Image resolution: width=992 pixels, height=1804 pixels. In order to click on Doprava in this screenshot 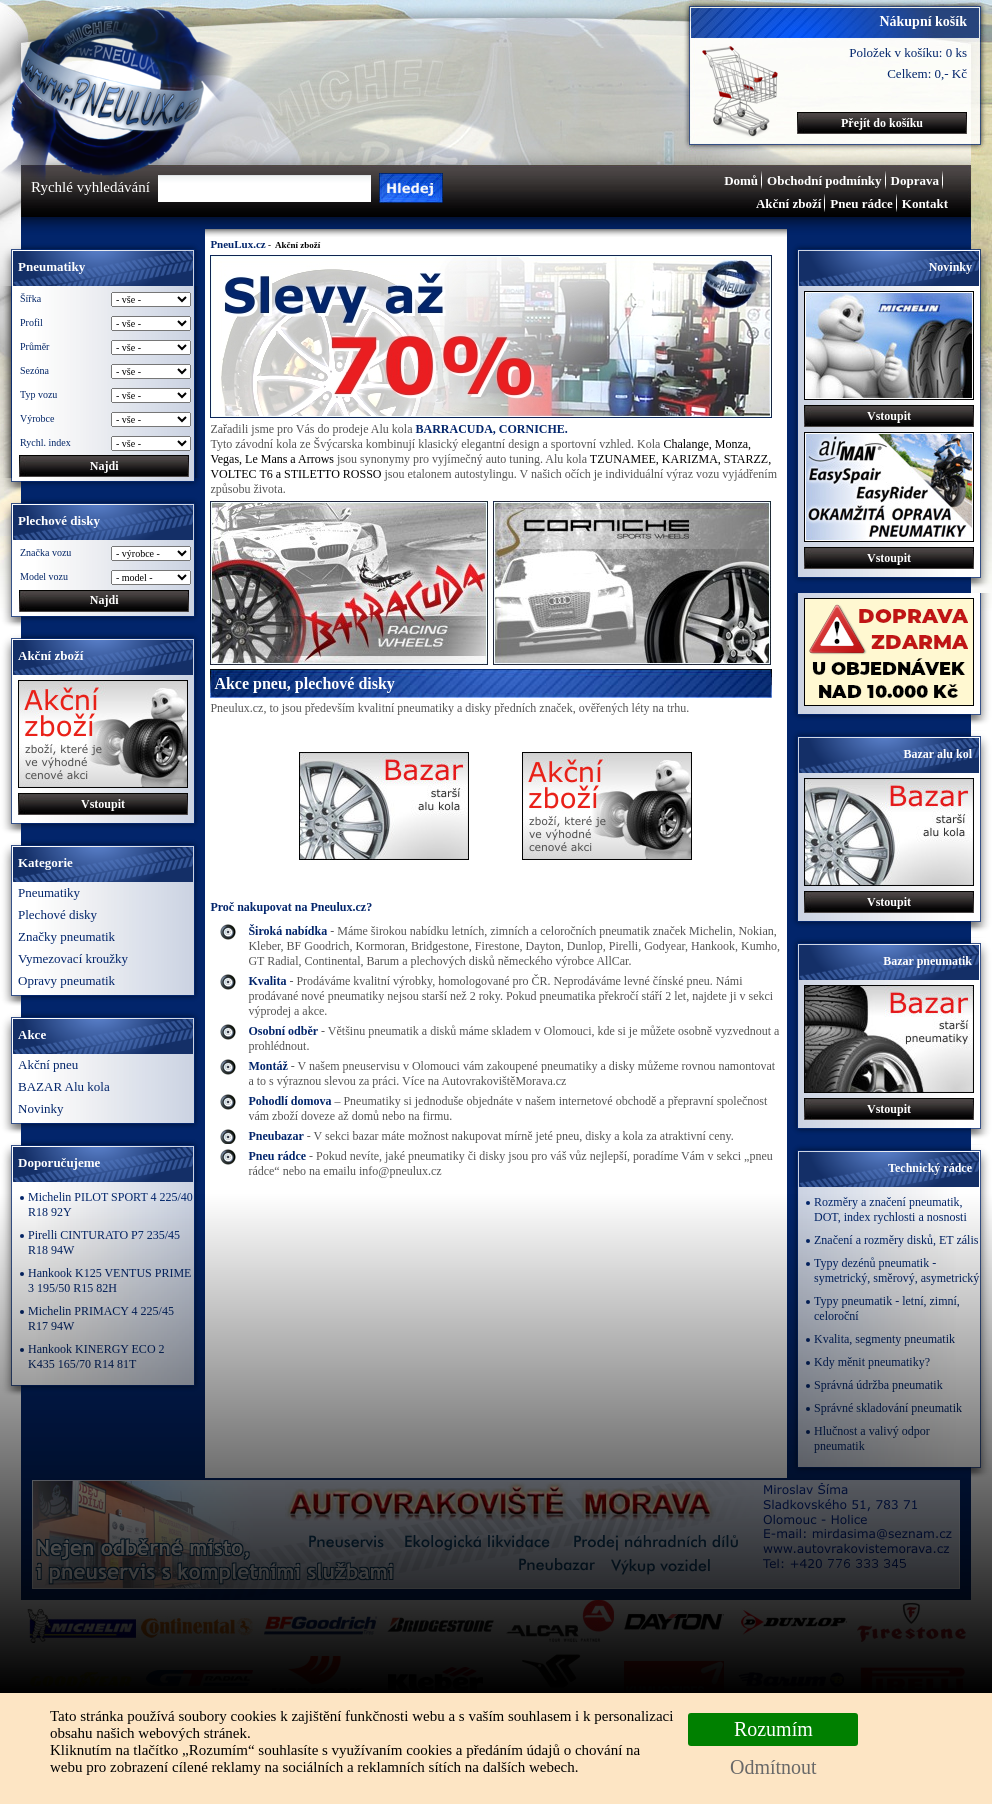, I will do `click(915, 180)`.